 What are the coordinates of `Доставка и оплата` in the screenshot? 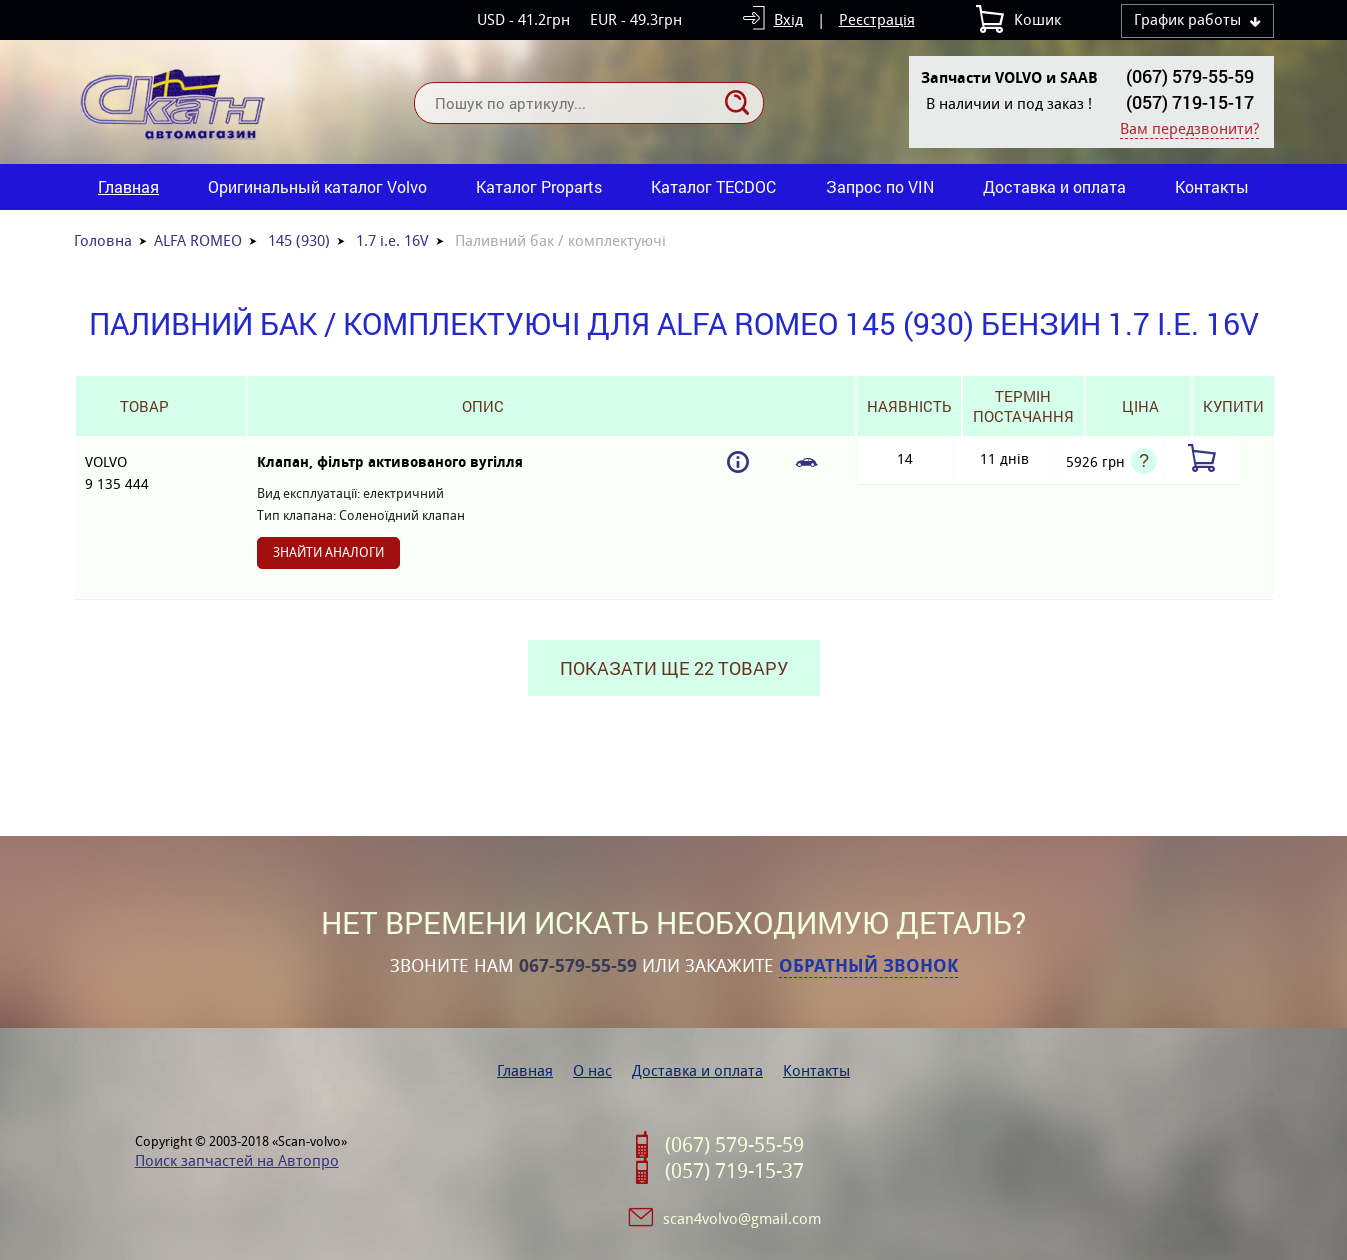 It's located at (1054, 186).